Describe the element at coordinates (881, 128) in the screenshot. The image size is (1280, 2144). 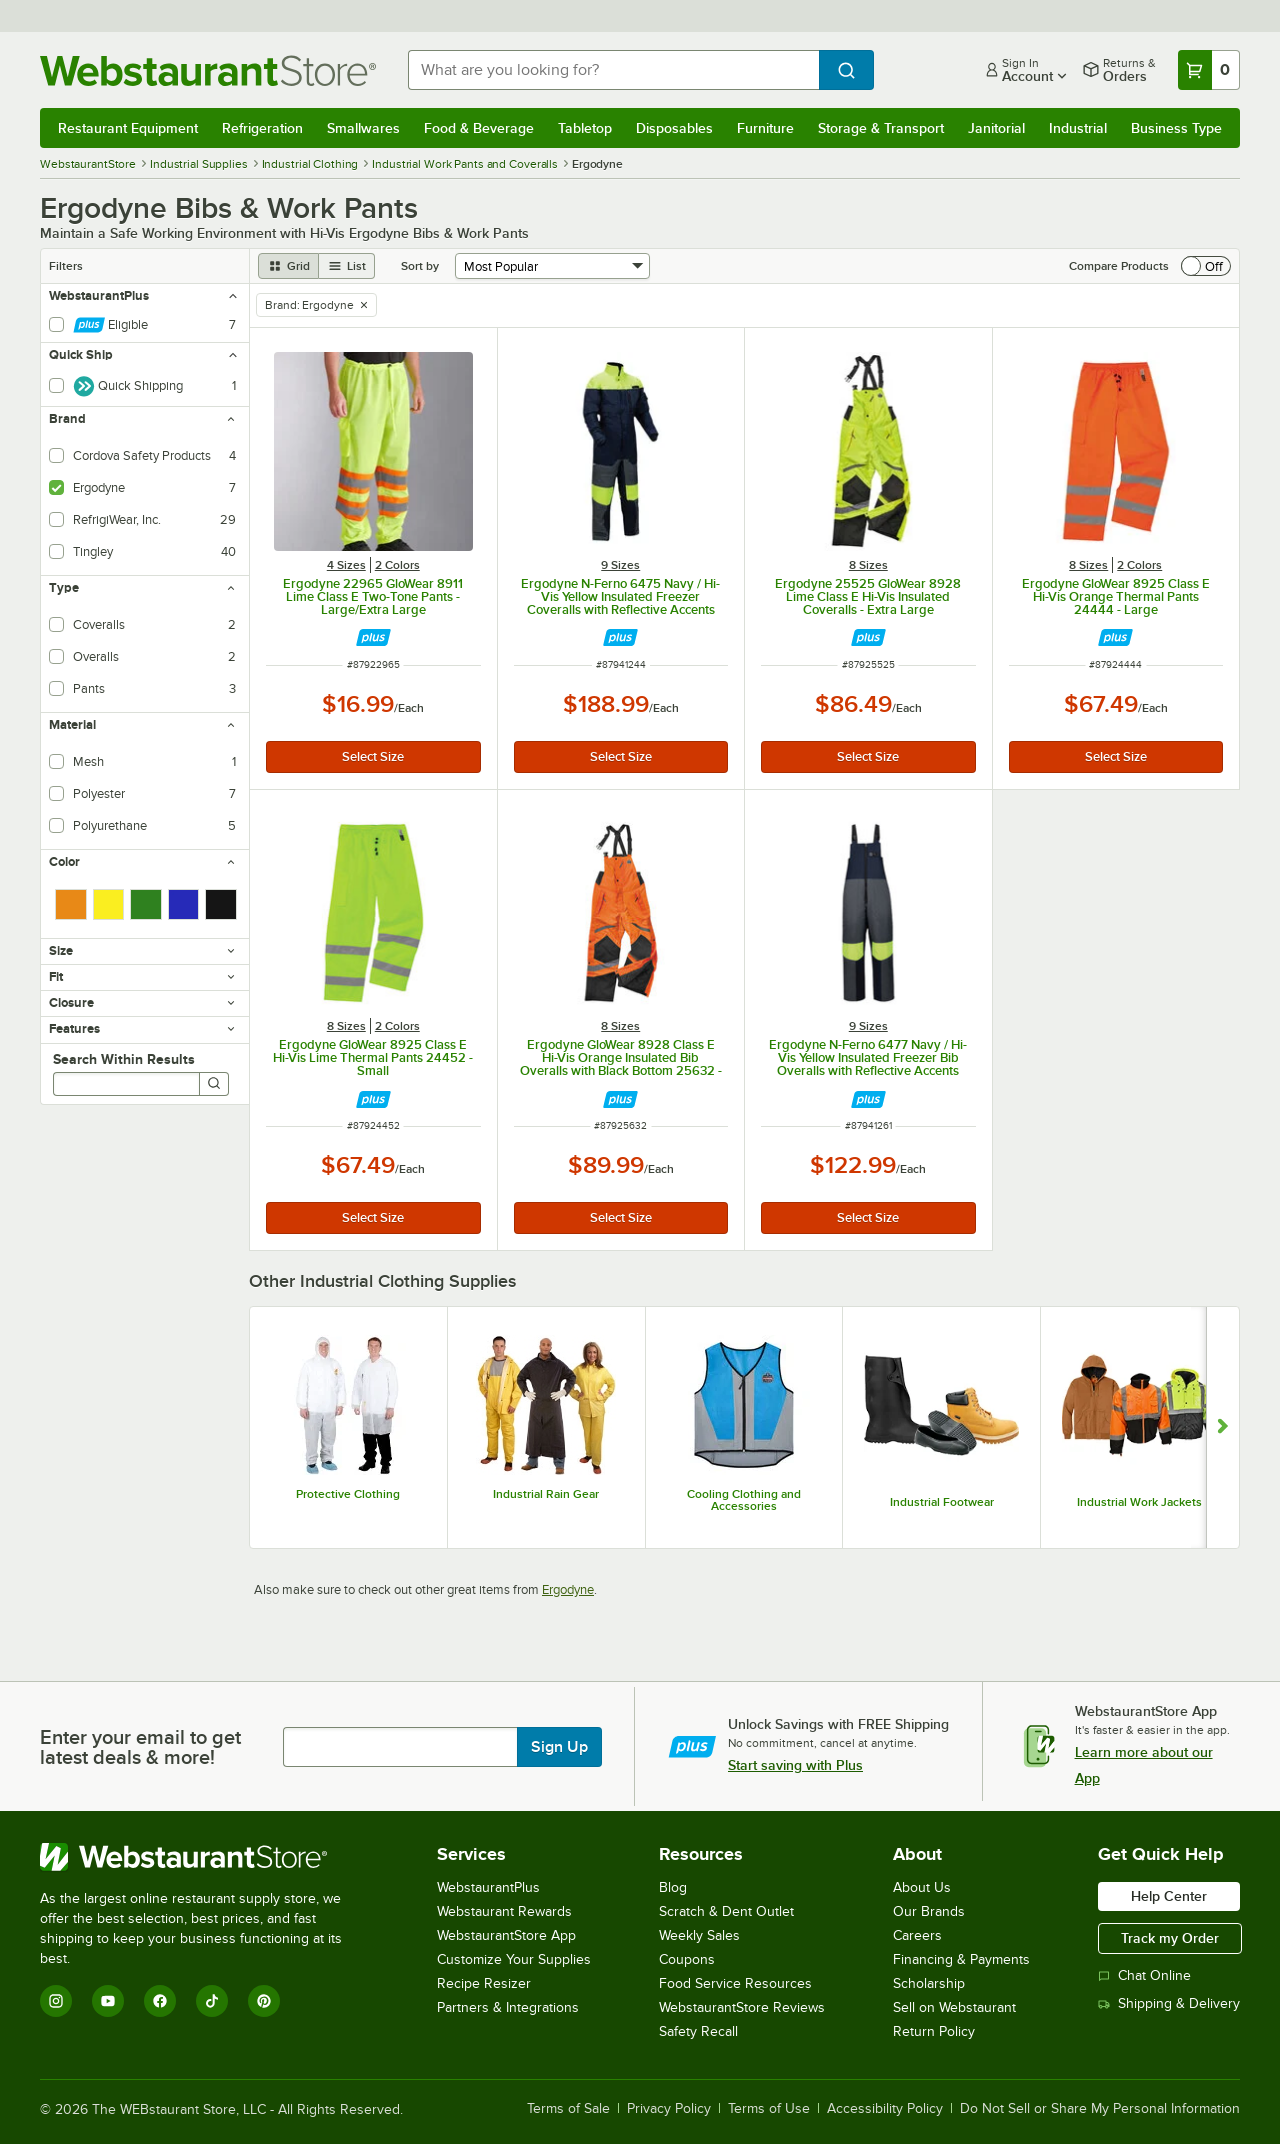
I see `Storage & Transport` at that location.